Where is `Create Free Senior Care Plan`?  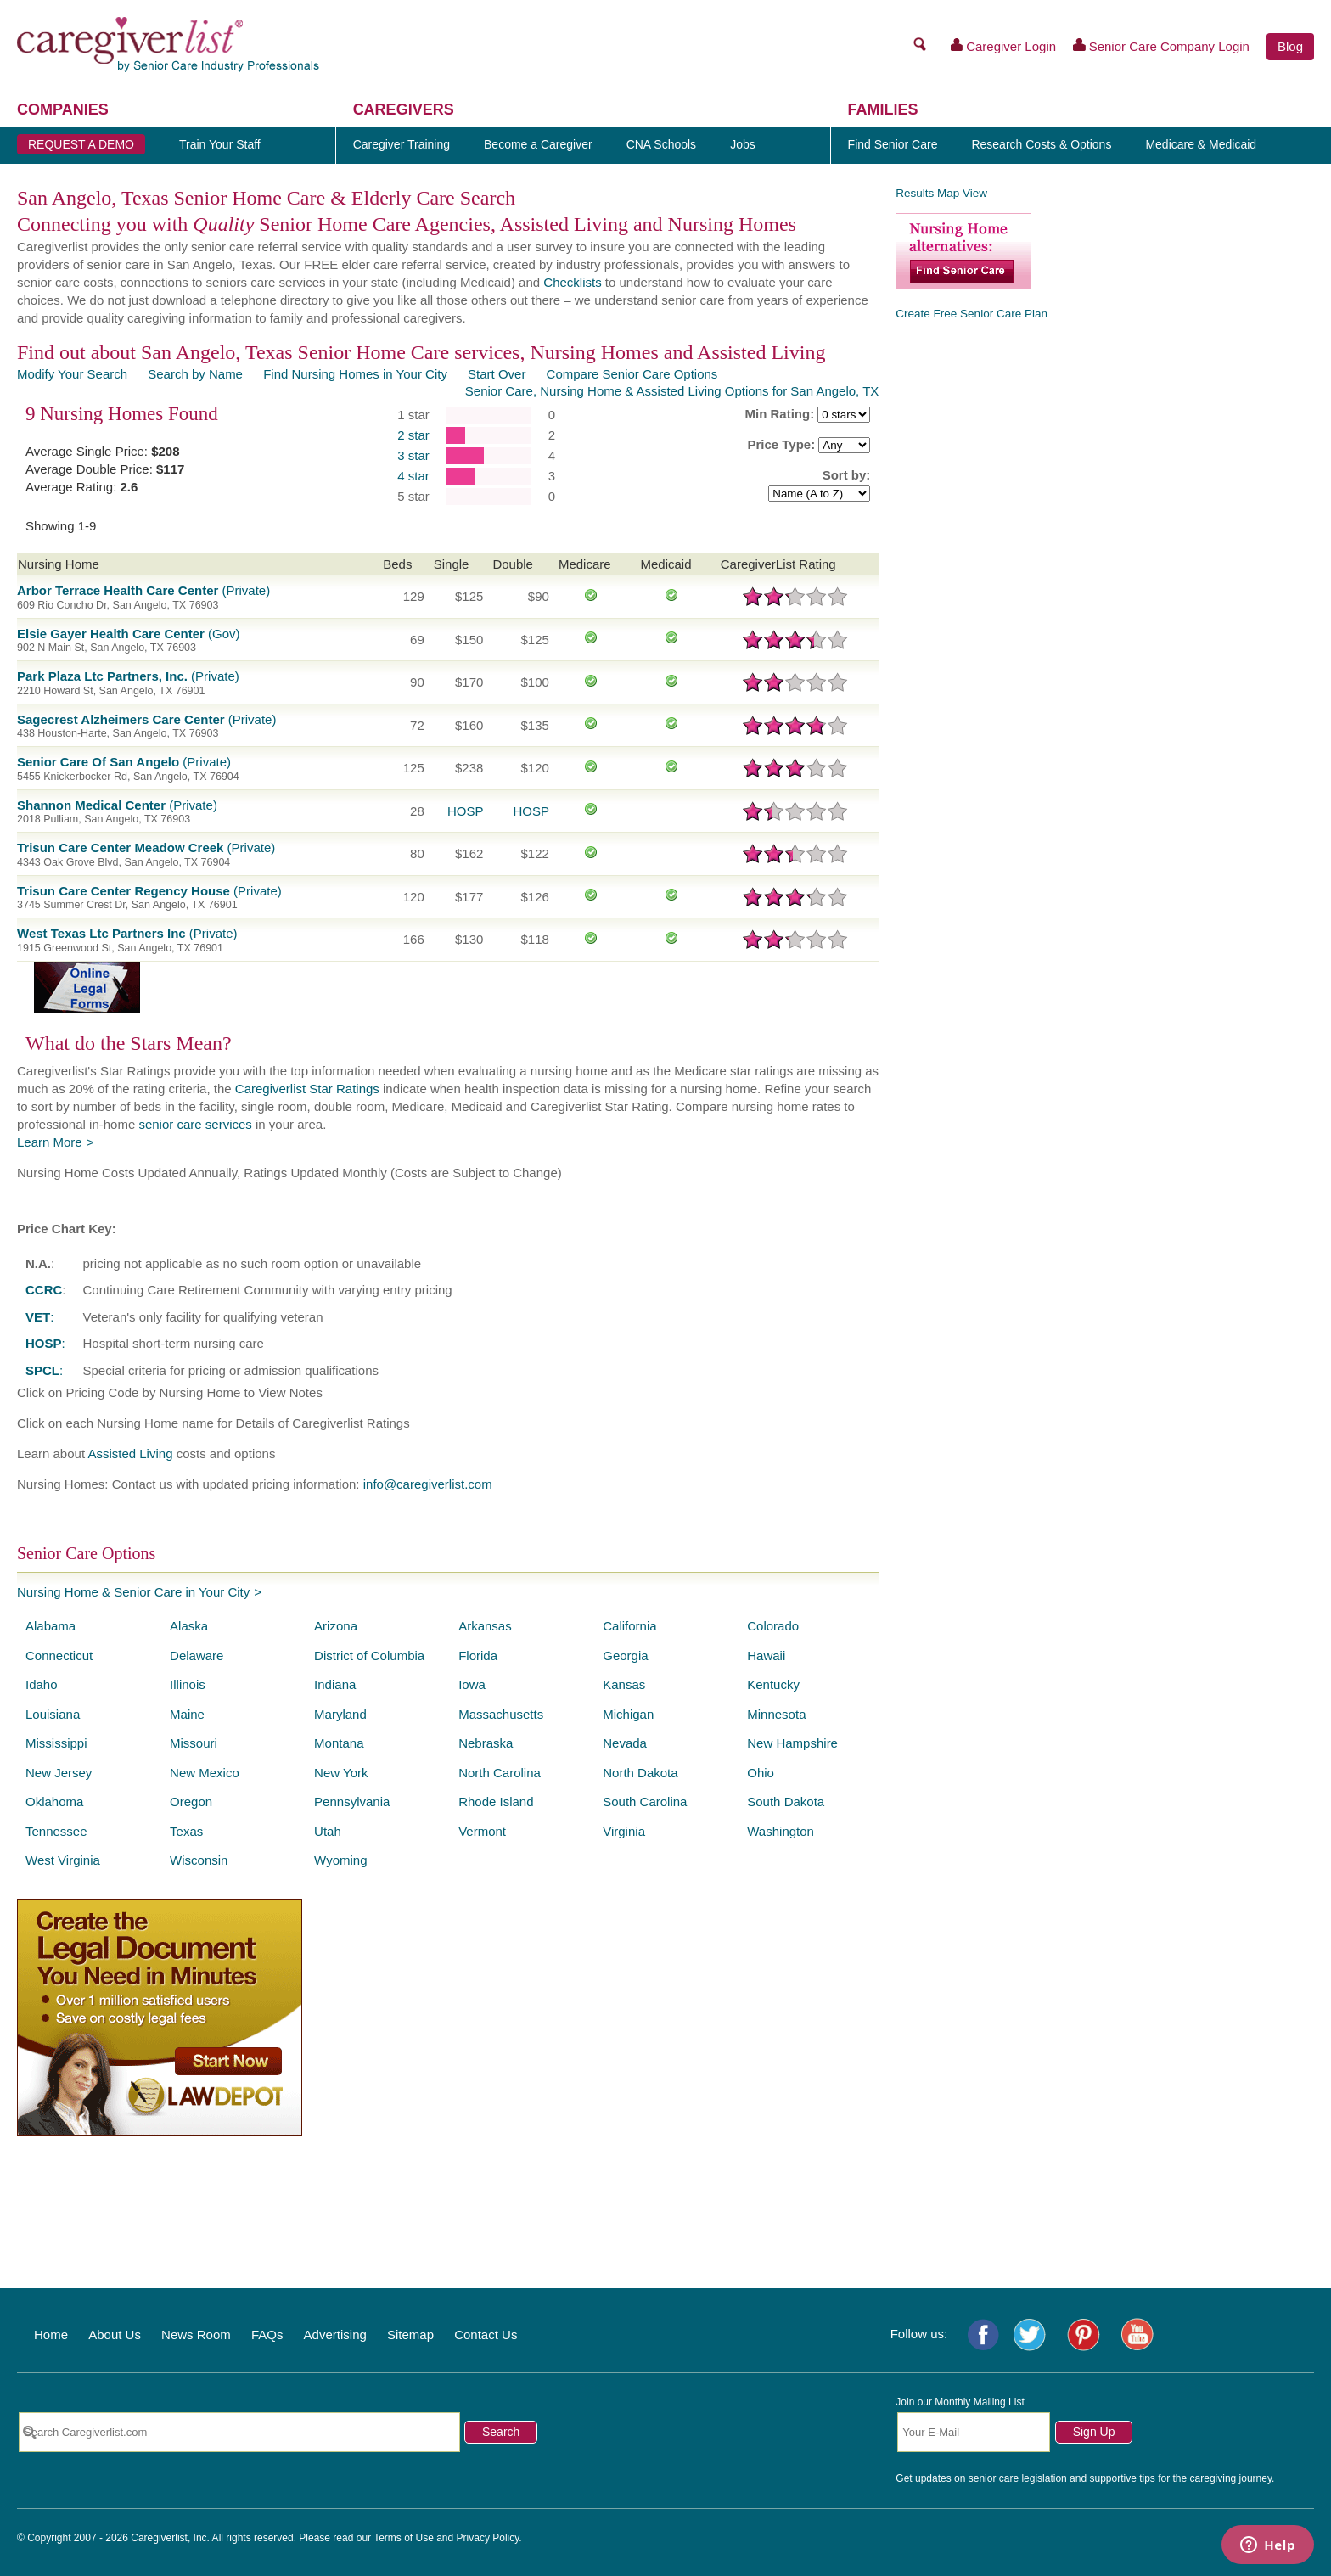 Create Free Senior Care Plan is located at coordinates (971, 313).